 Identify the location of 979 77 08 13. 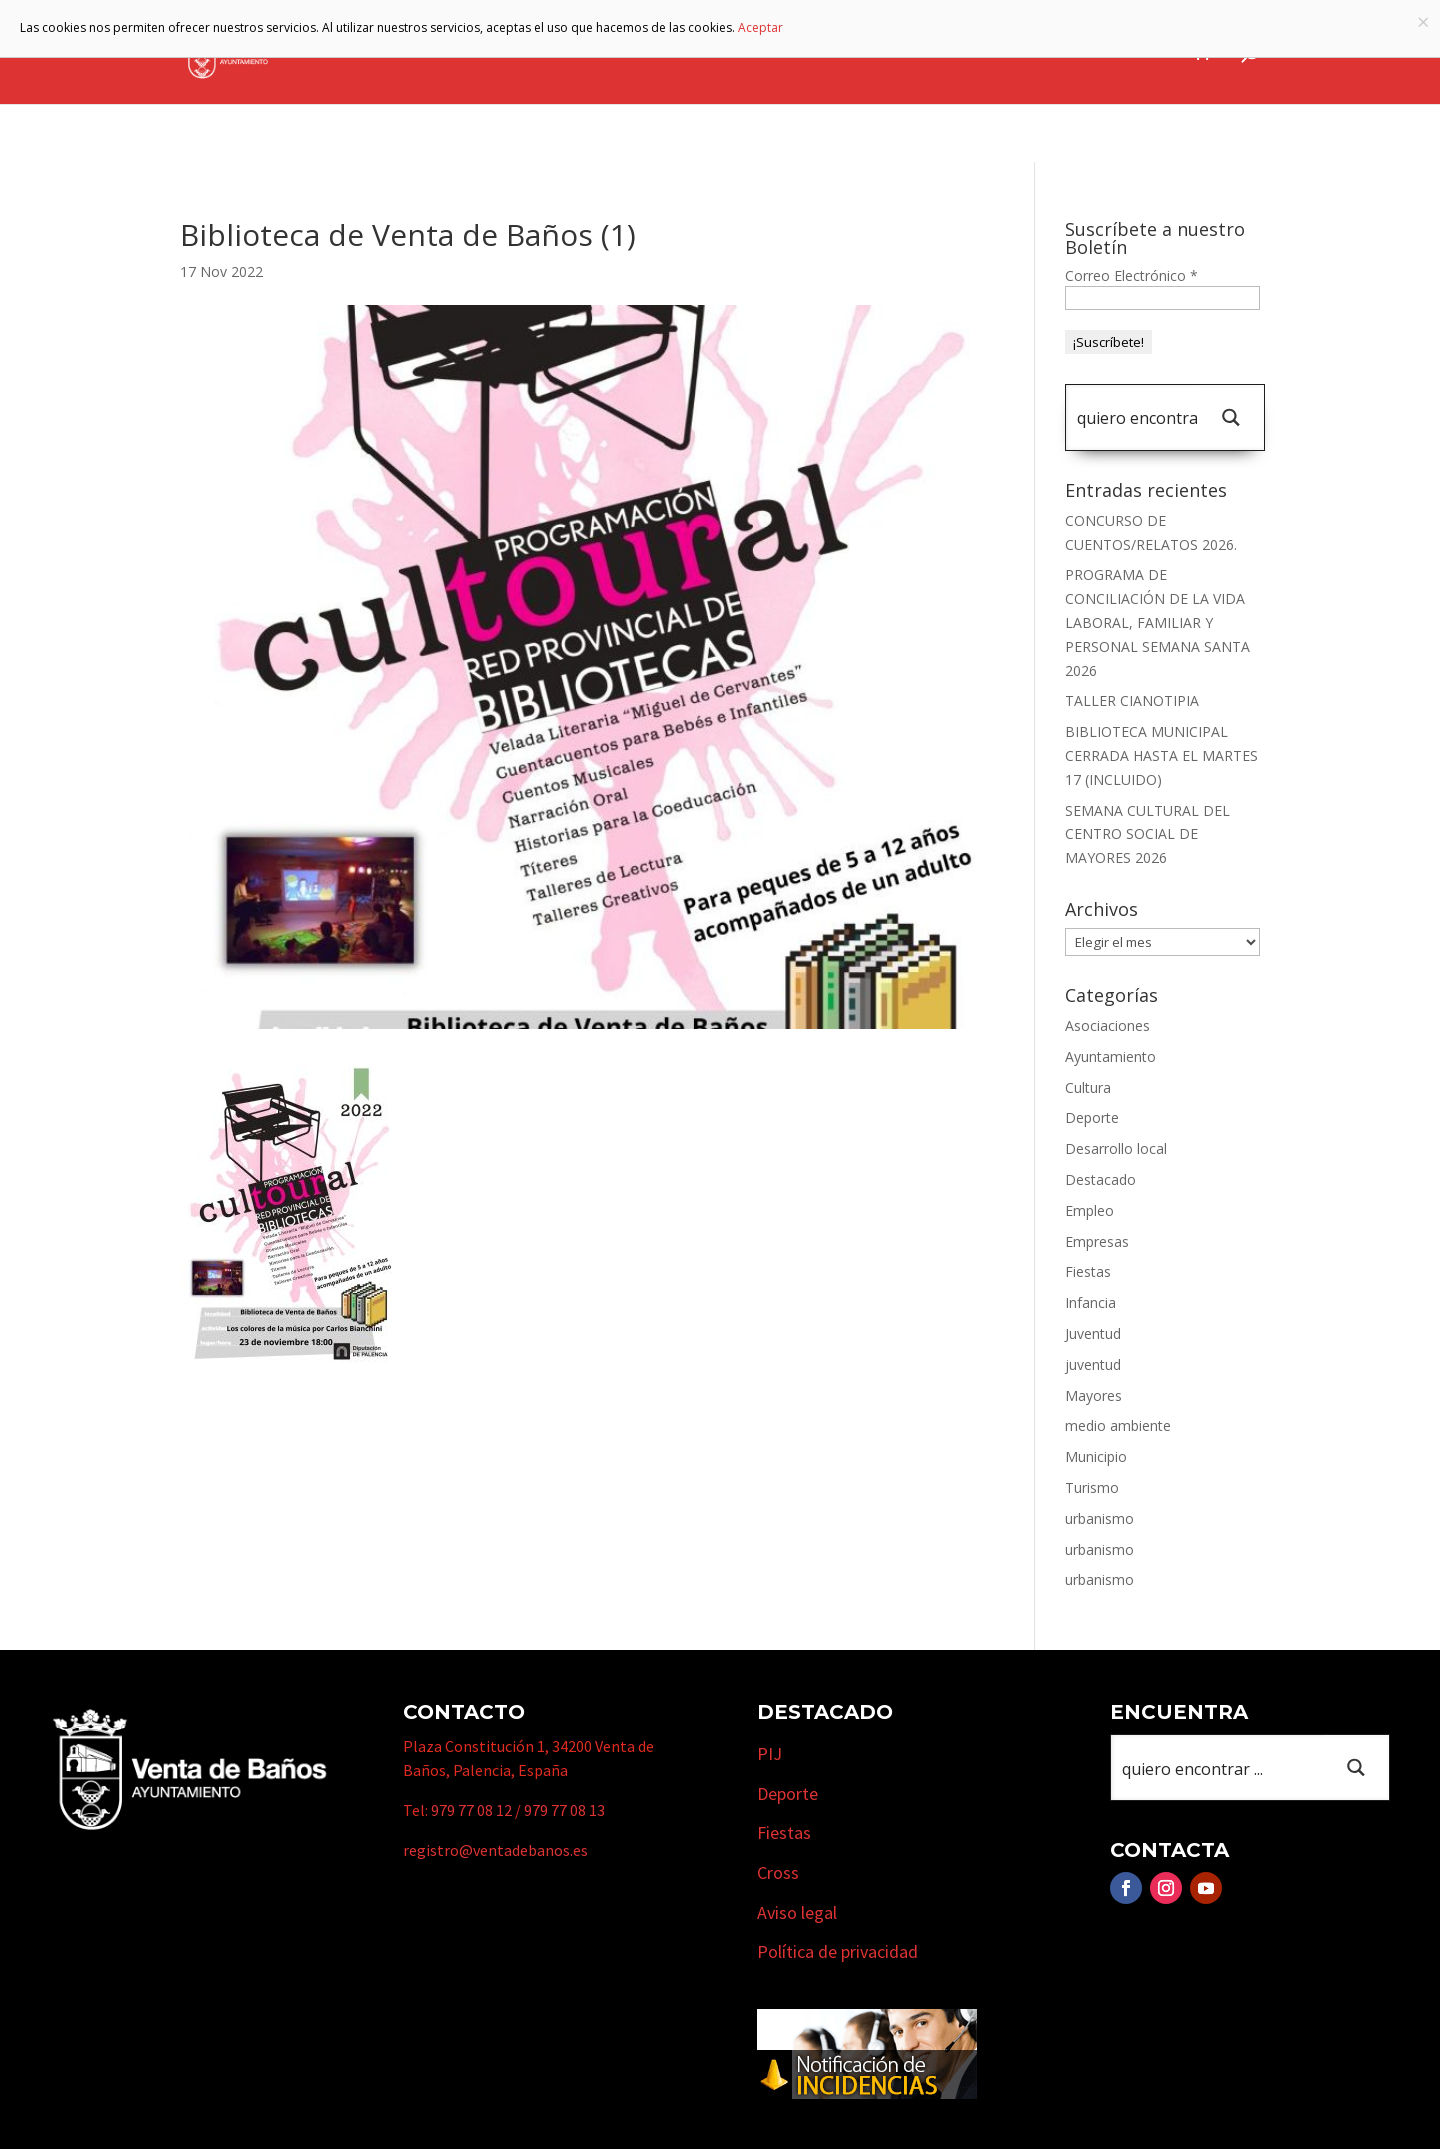
(564, 1810).